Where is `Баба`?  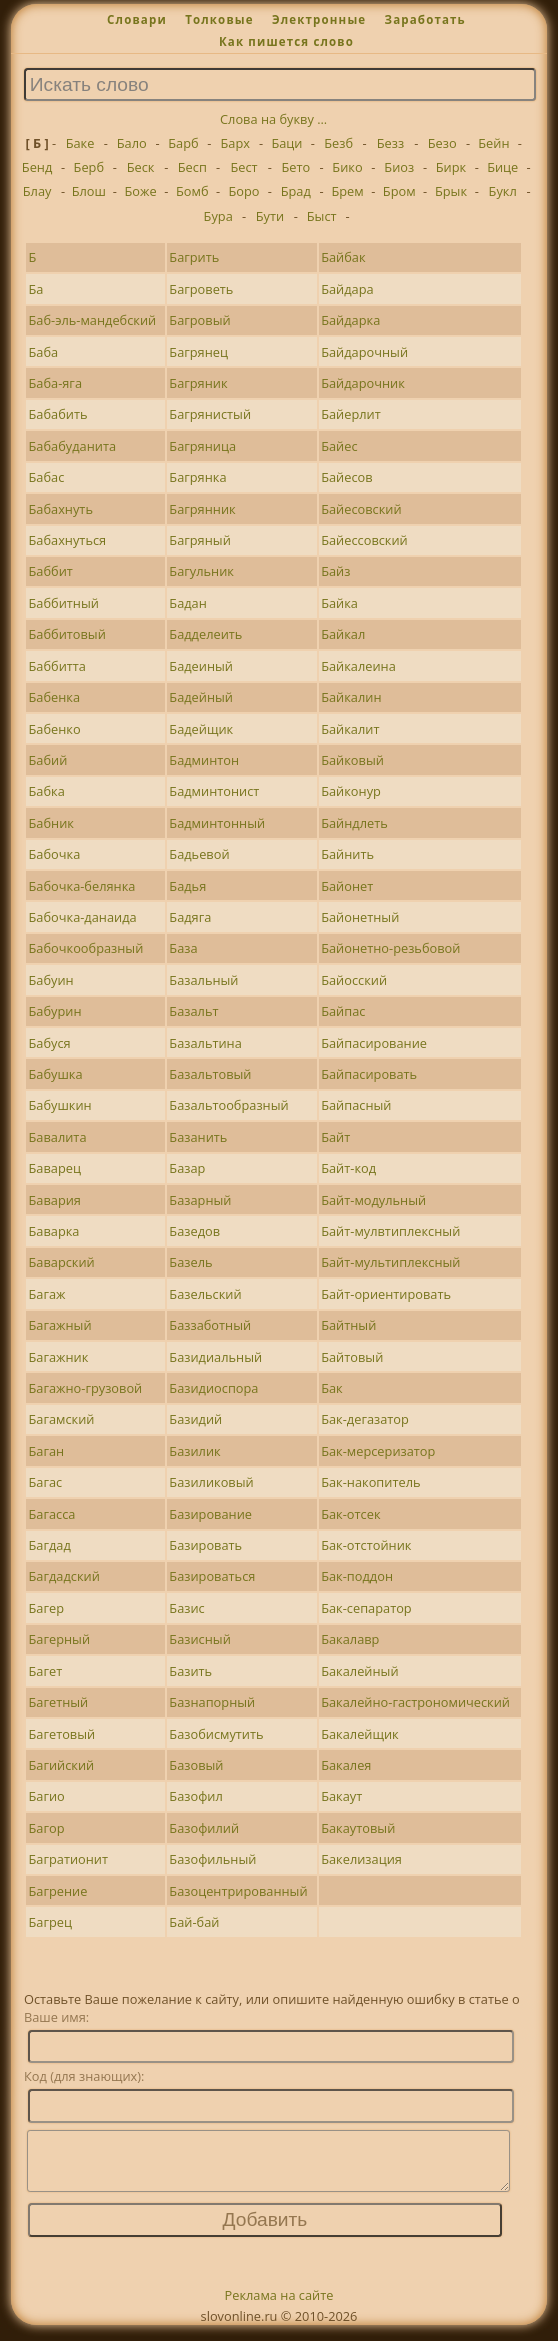 Баба is located at coordinates (44, 352).